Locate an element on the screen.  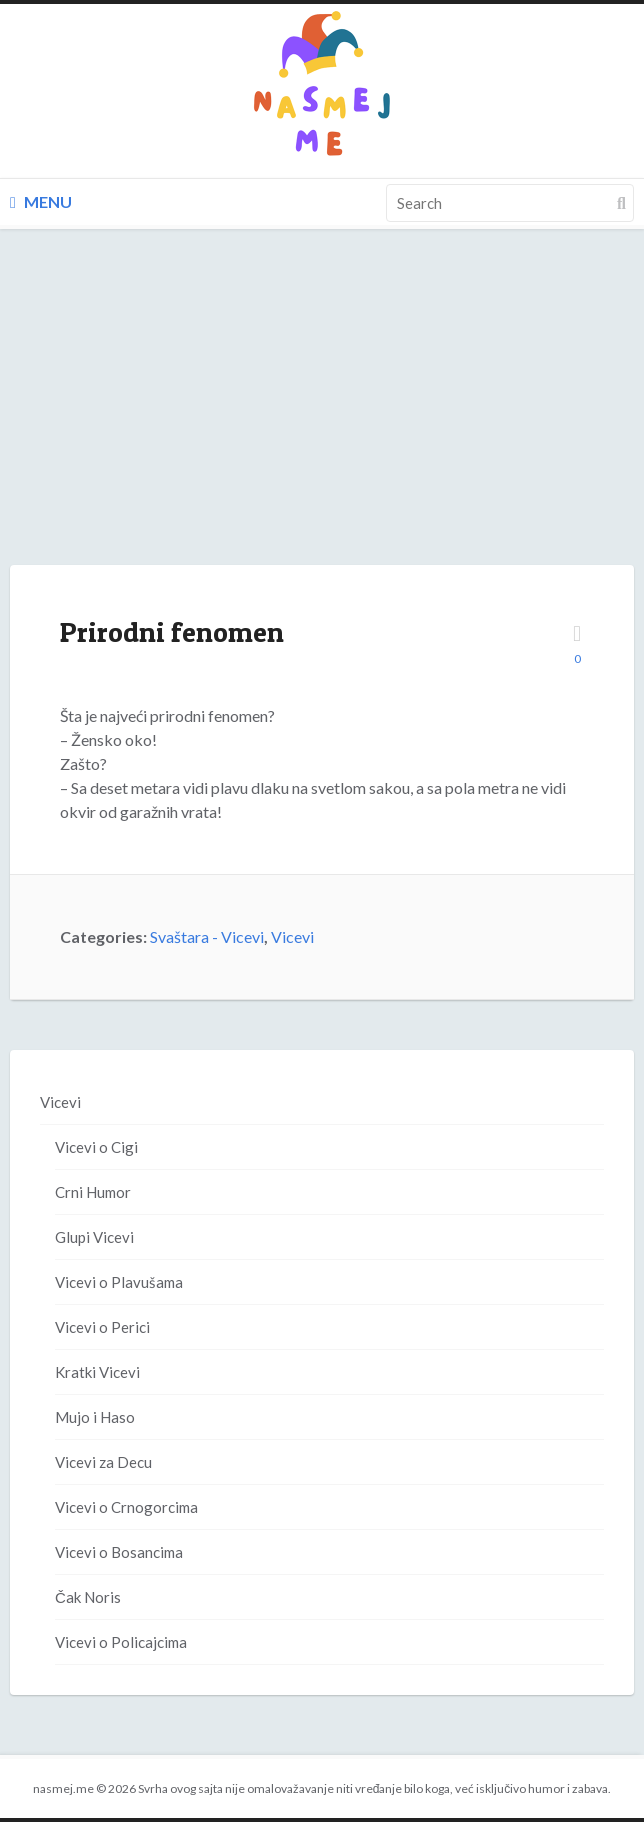
Menu is located at coordinates (41, 201).